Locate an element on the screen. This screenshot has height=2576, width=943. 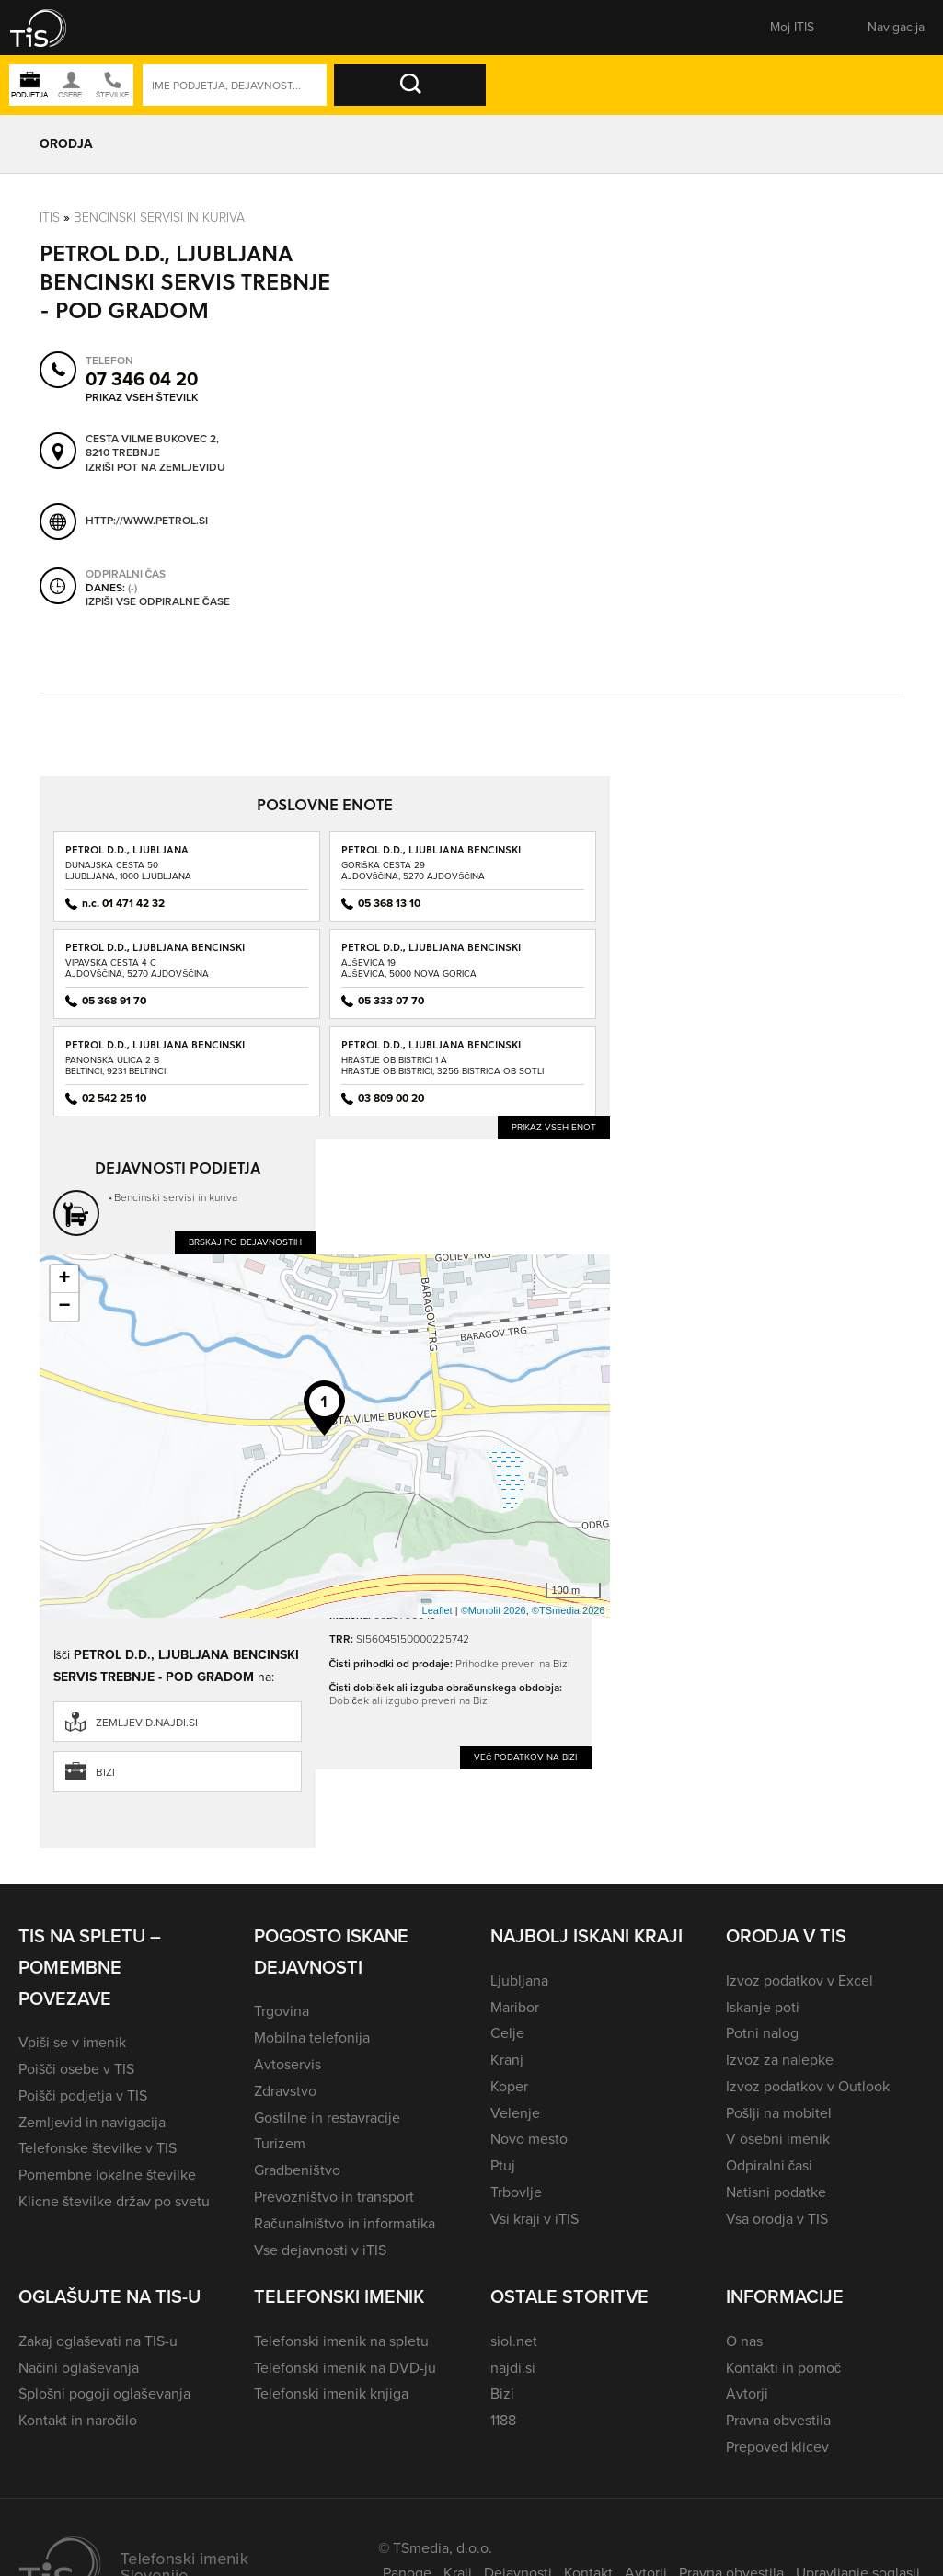
©Monolit 2026 is located at coordinates (493, 1610).